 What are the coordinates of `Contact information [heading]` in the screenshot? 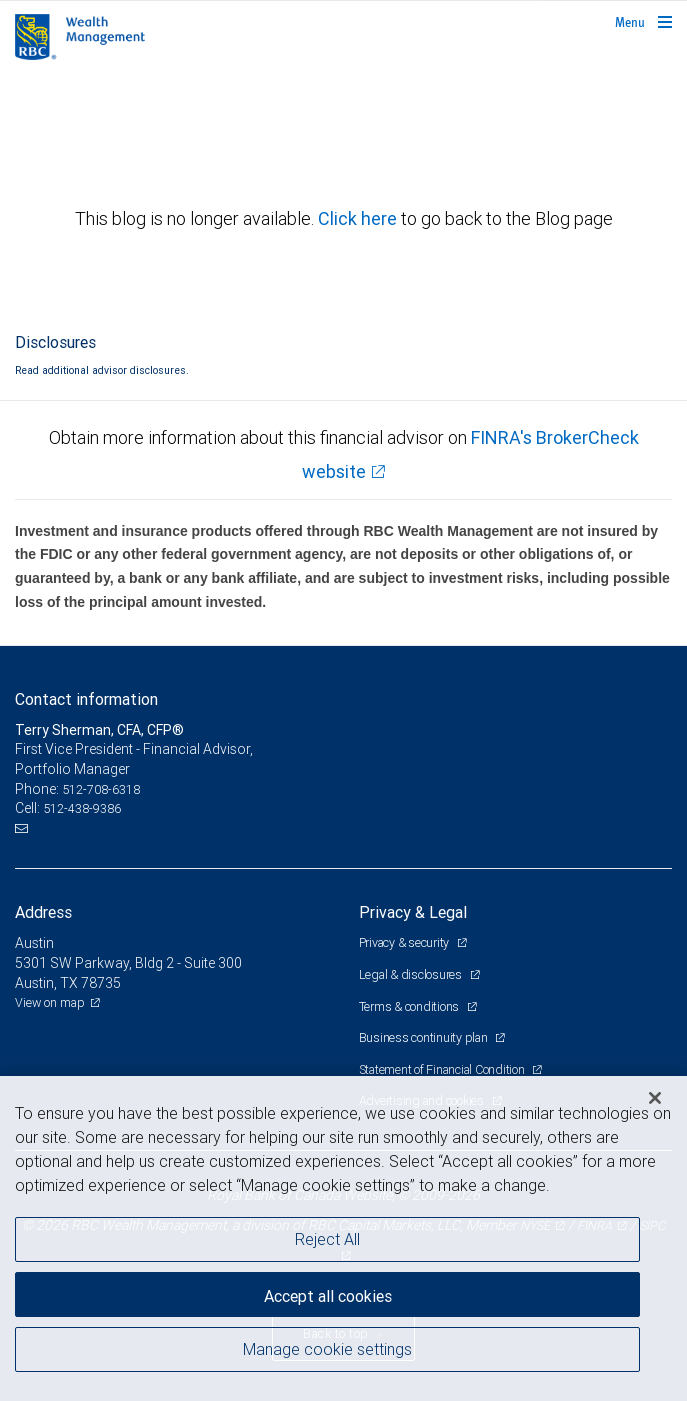 It's located at (86, 699).